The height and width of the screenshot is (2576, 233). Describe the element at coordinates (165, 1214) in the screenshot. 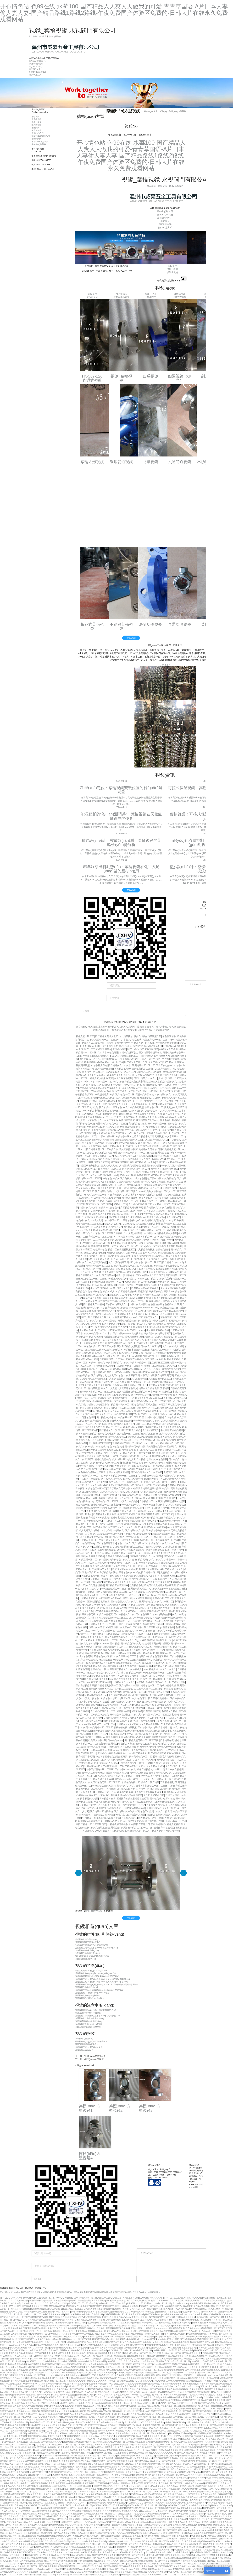

I see `国产麻豆精品久久` at that location.